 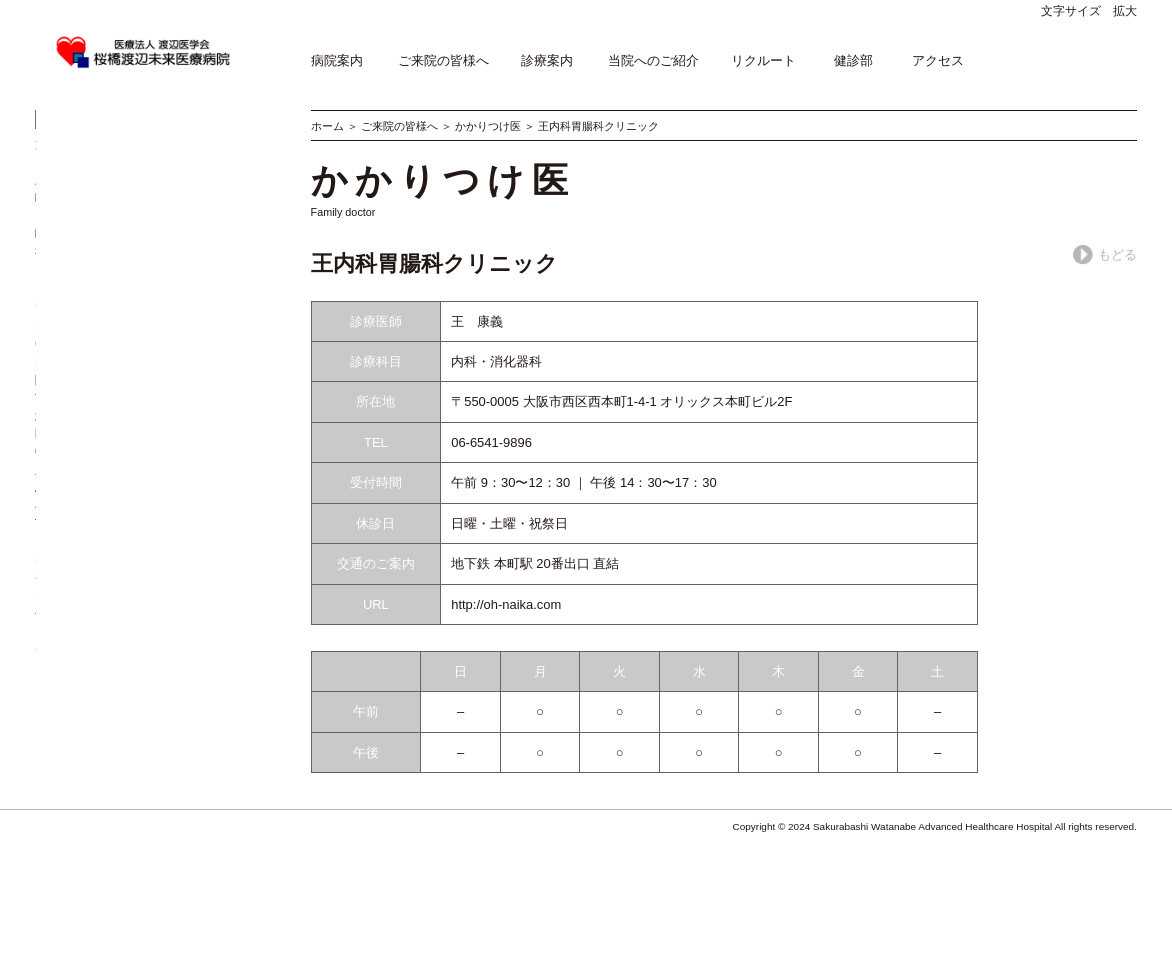 I want to click on よくある質問, so click(x=74, y=376).